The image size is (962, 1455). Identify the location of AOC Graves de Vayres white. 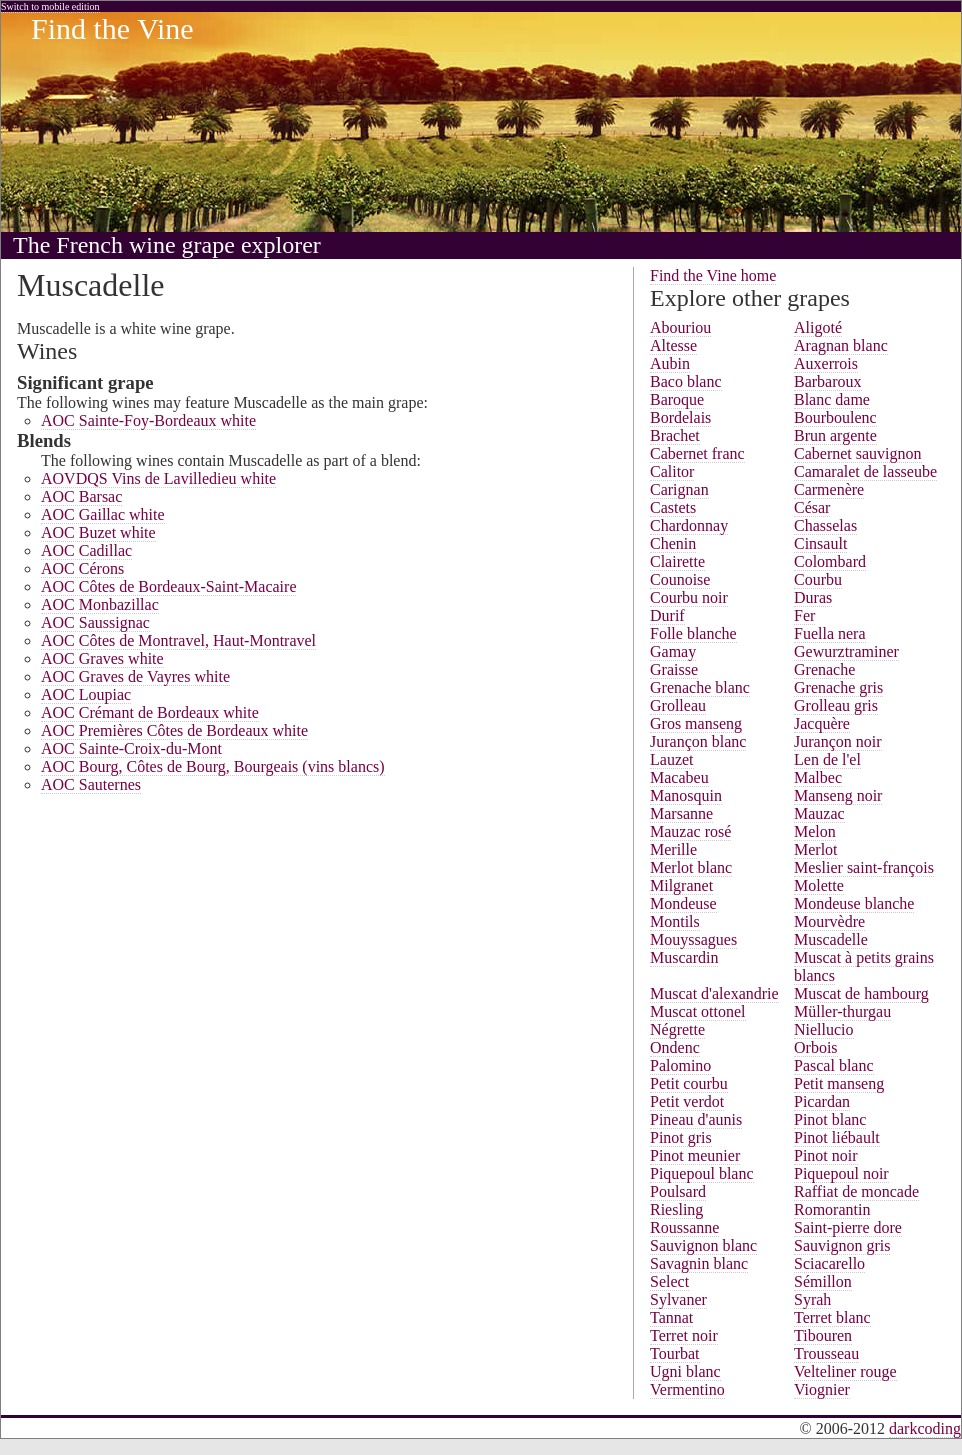
(135, 676).